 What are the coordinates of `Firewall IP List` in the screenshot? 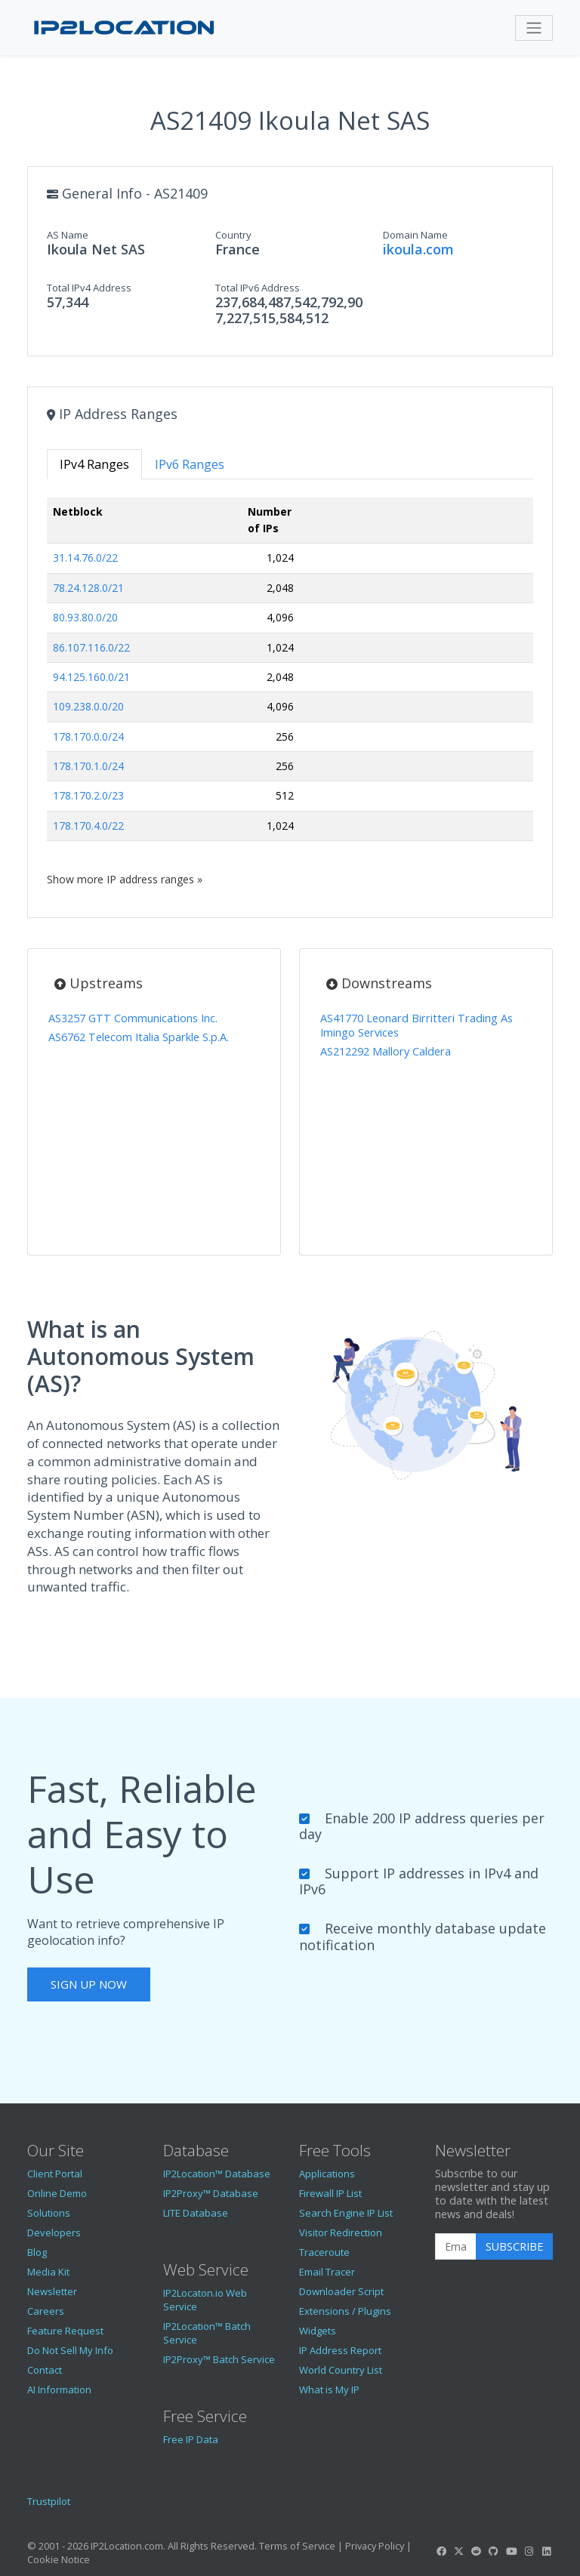 It's located at (330, 2193).